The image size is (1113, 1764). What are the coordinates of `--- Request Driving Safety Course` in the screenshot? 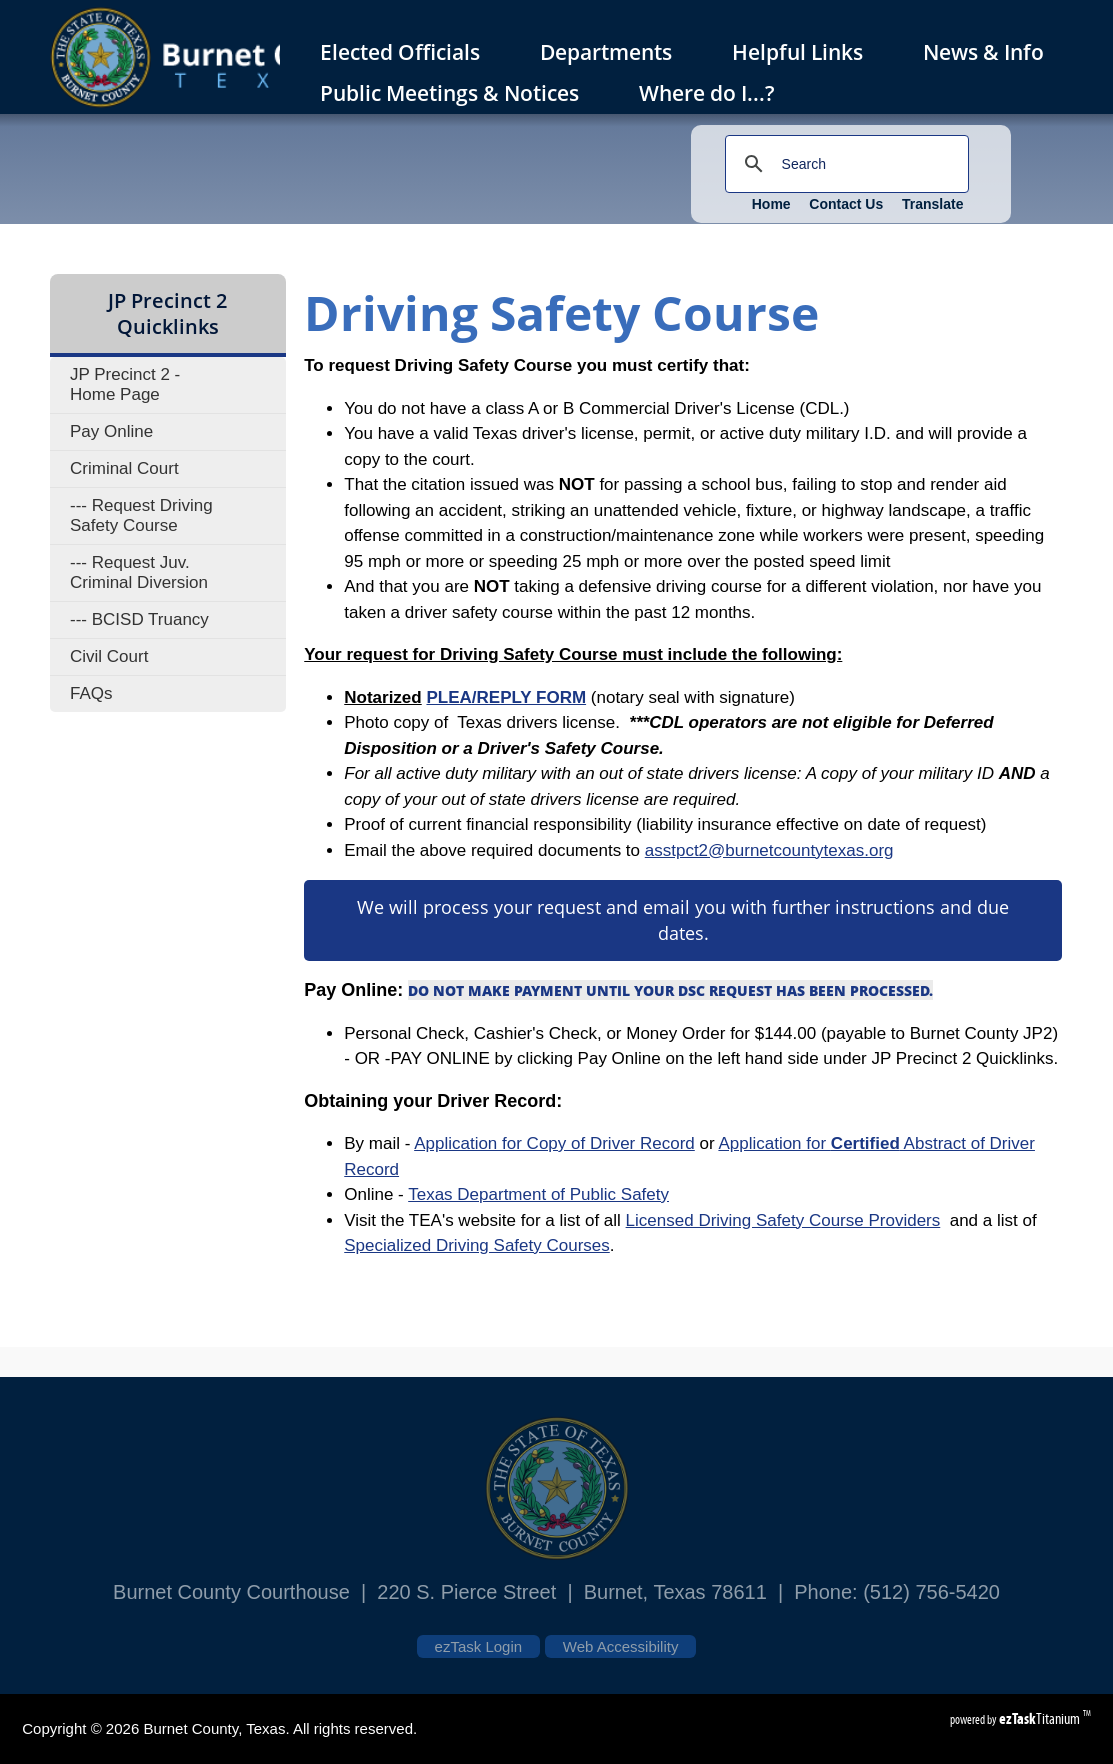 It's located at (141, 515).